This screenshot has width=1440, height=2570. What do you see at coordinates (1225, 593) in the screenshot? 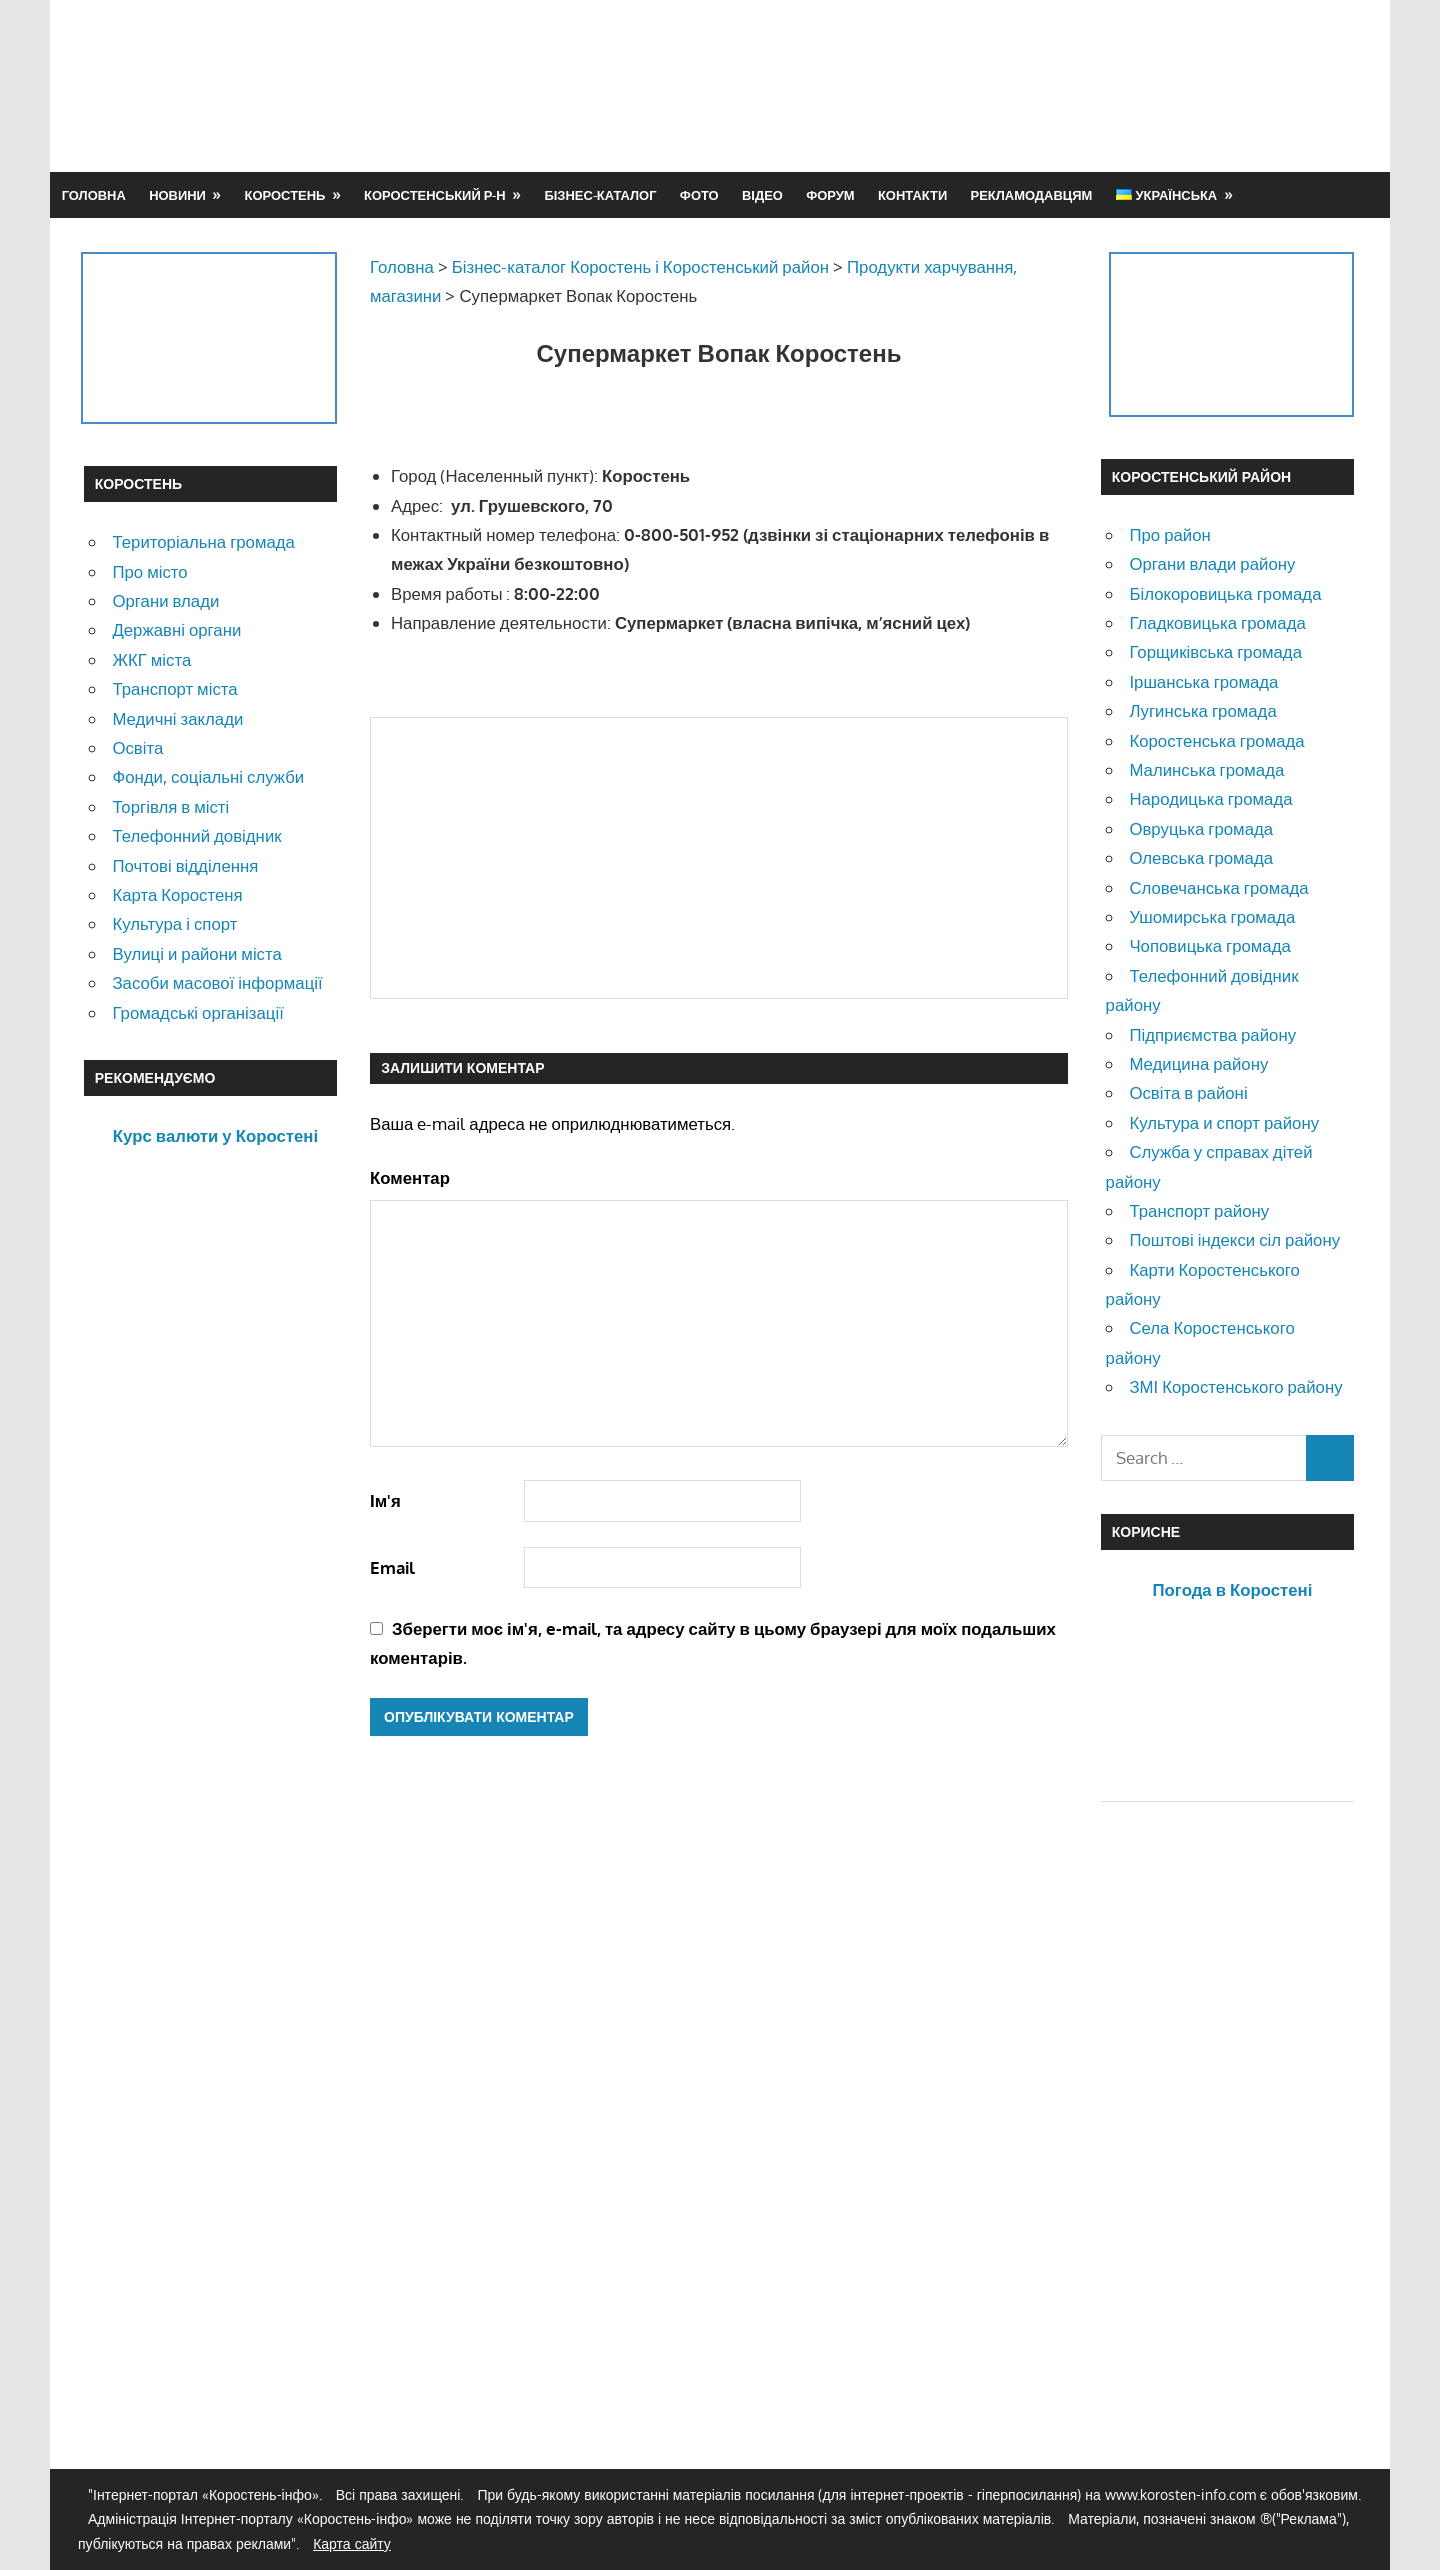
I see `Білокоровицька громада` at bounding box center [1225, 593].